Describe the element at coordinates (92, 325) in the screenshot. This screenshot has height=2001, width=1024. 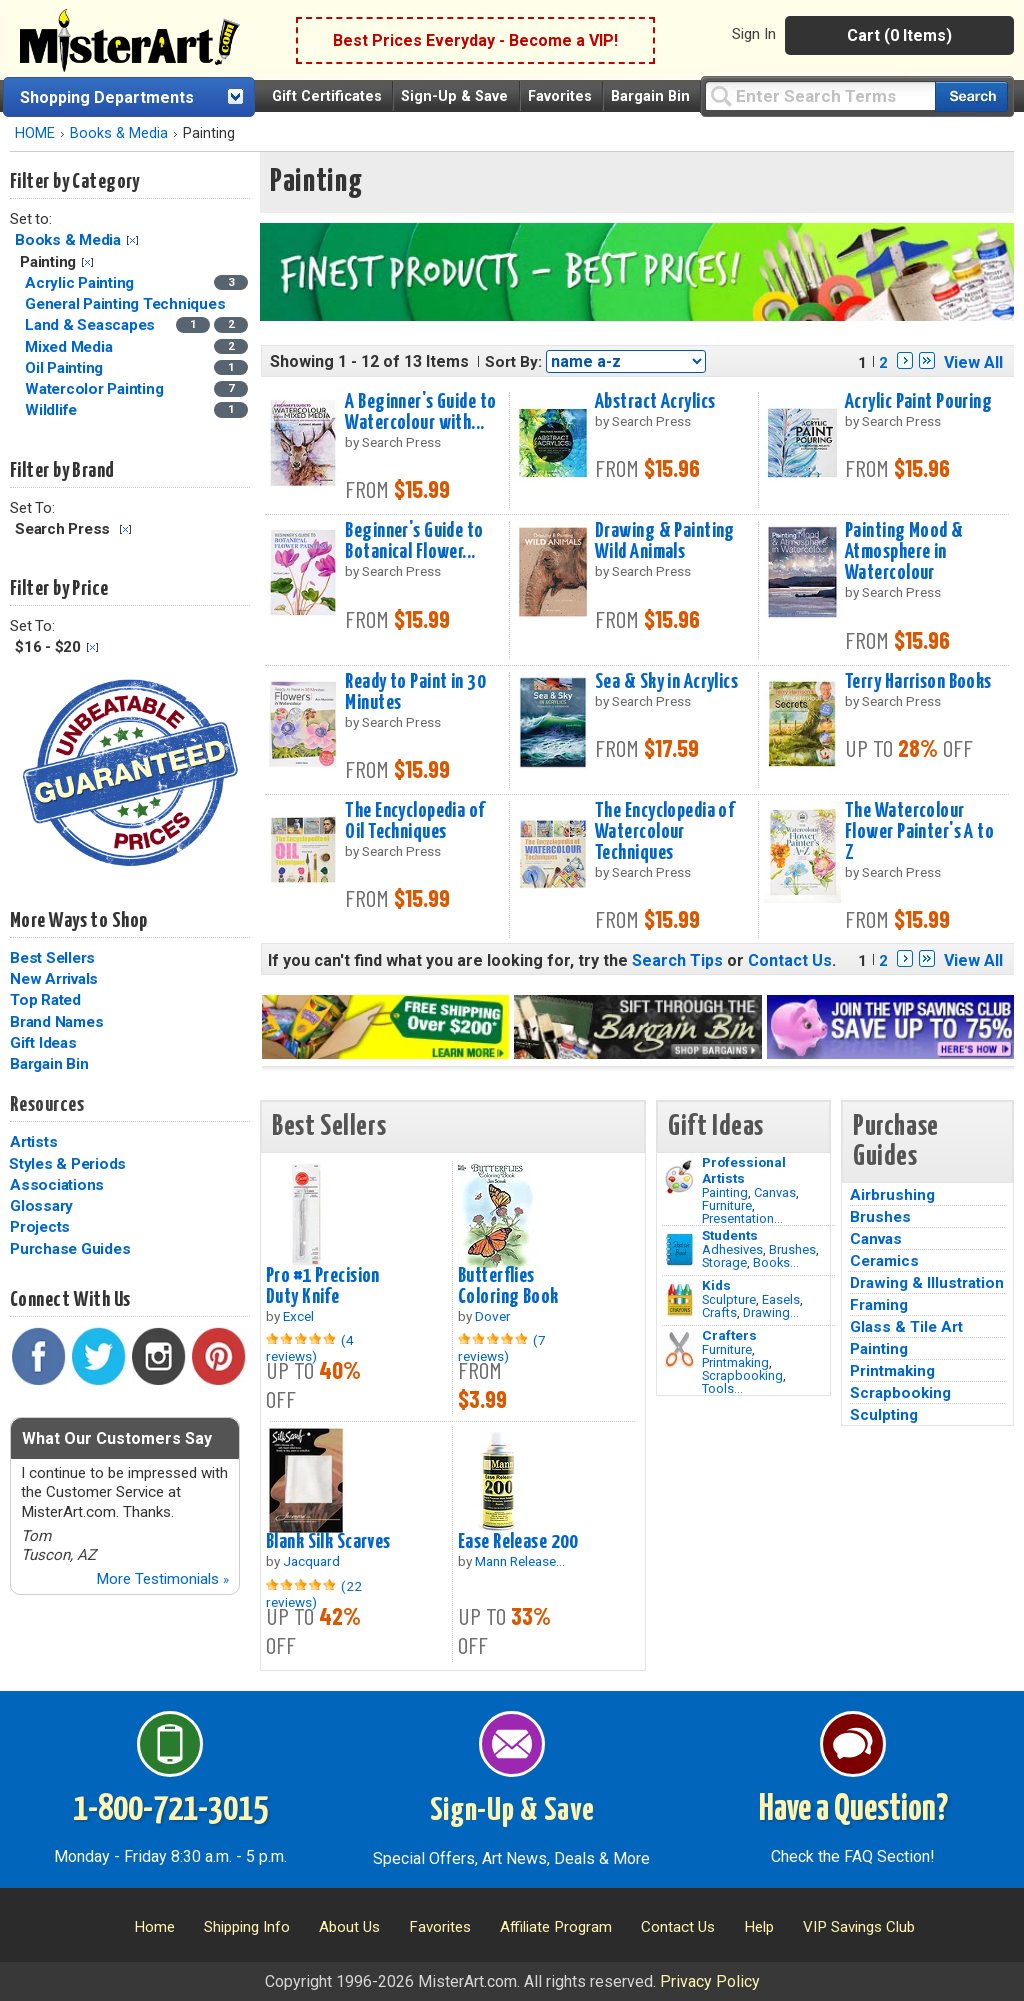
I see `Land & Seascapes [Land & Seascapes Category]` at that location.